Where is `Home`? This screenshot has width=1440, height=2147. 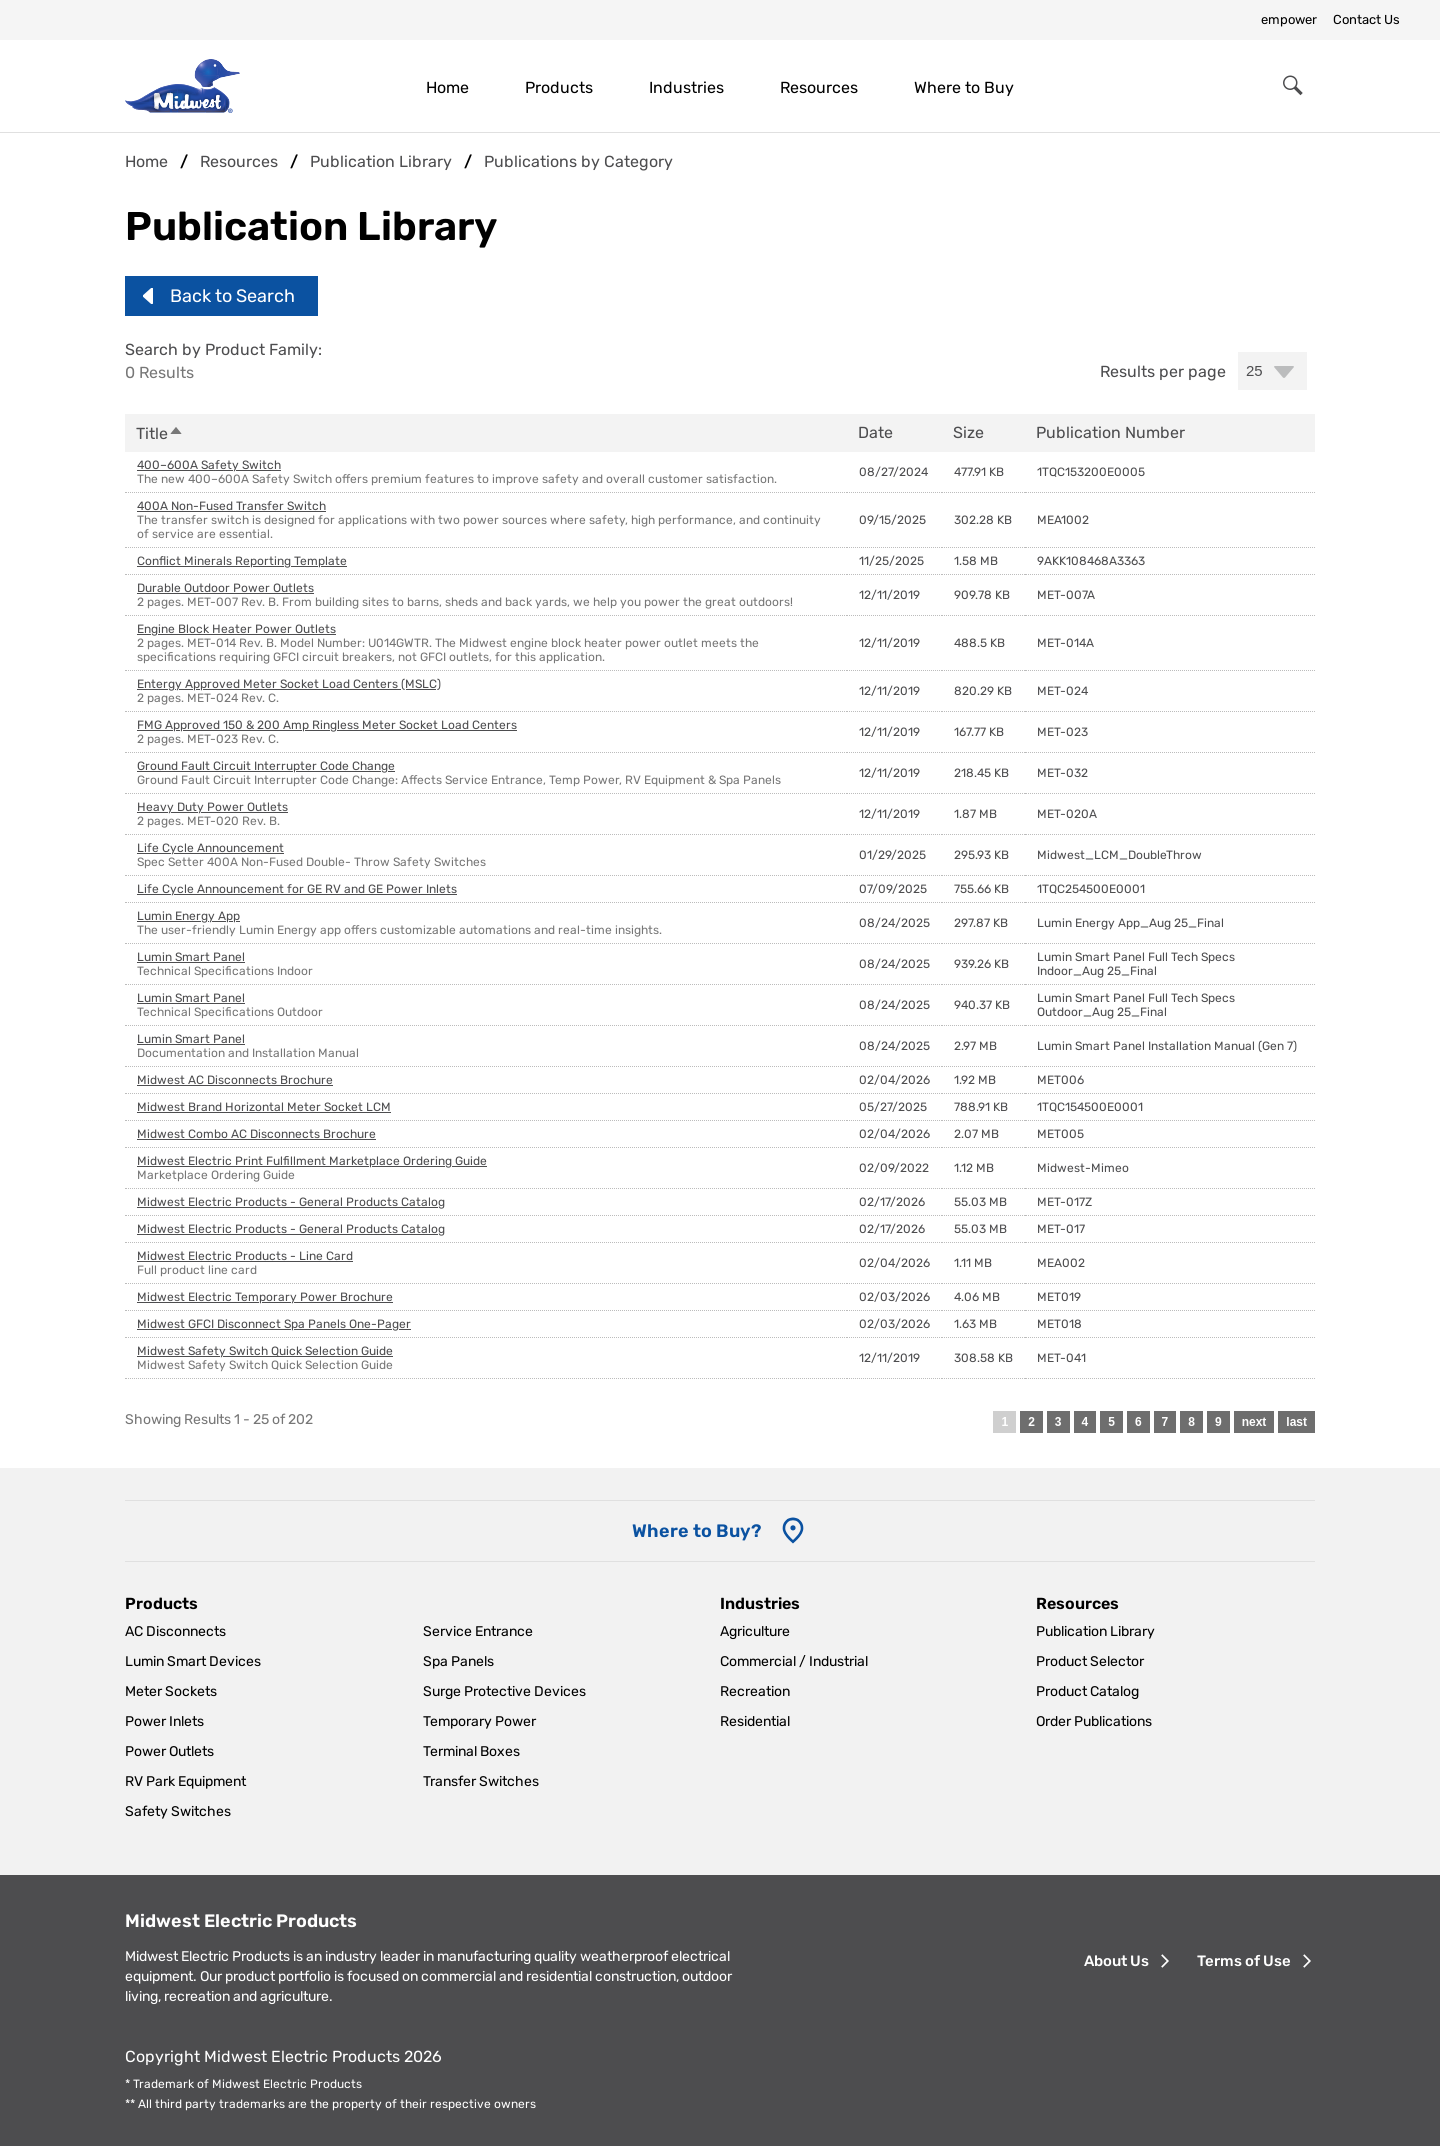 Home is located at coordinates (447, 87).